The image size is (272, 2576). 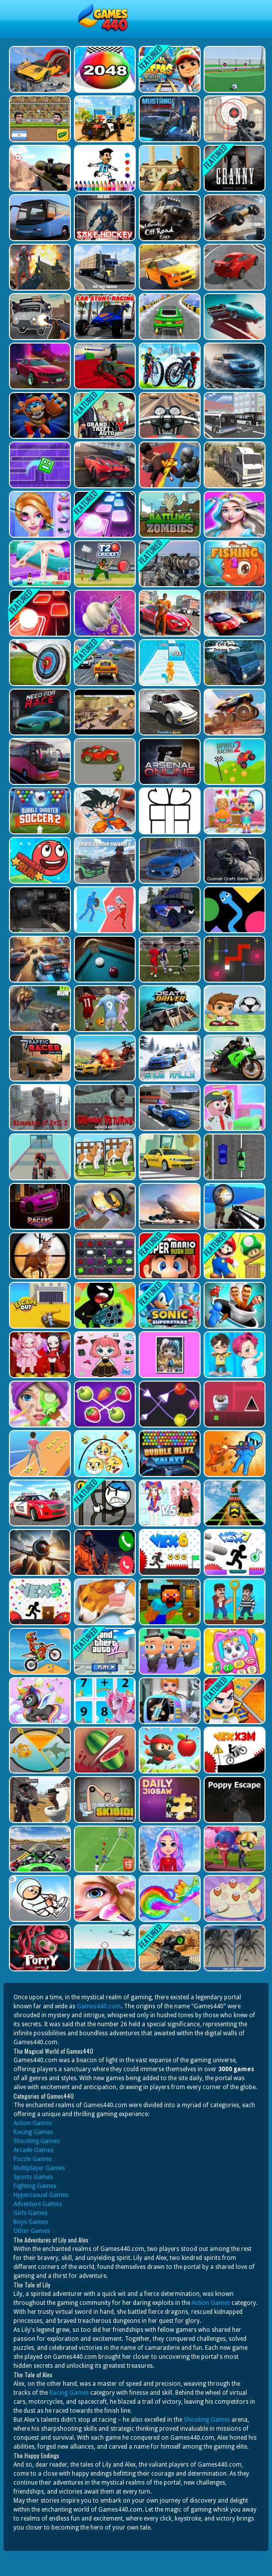 What do you see at coordinates (31, 2230) in the screenshot?
I see `Other Games` at bounding box center [31, 2230].